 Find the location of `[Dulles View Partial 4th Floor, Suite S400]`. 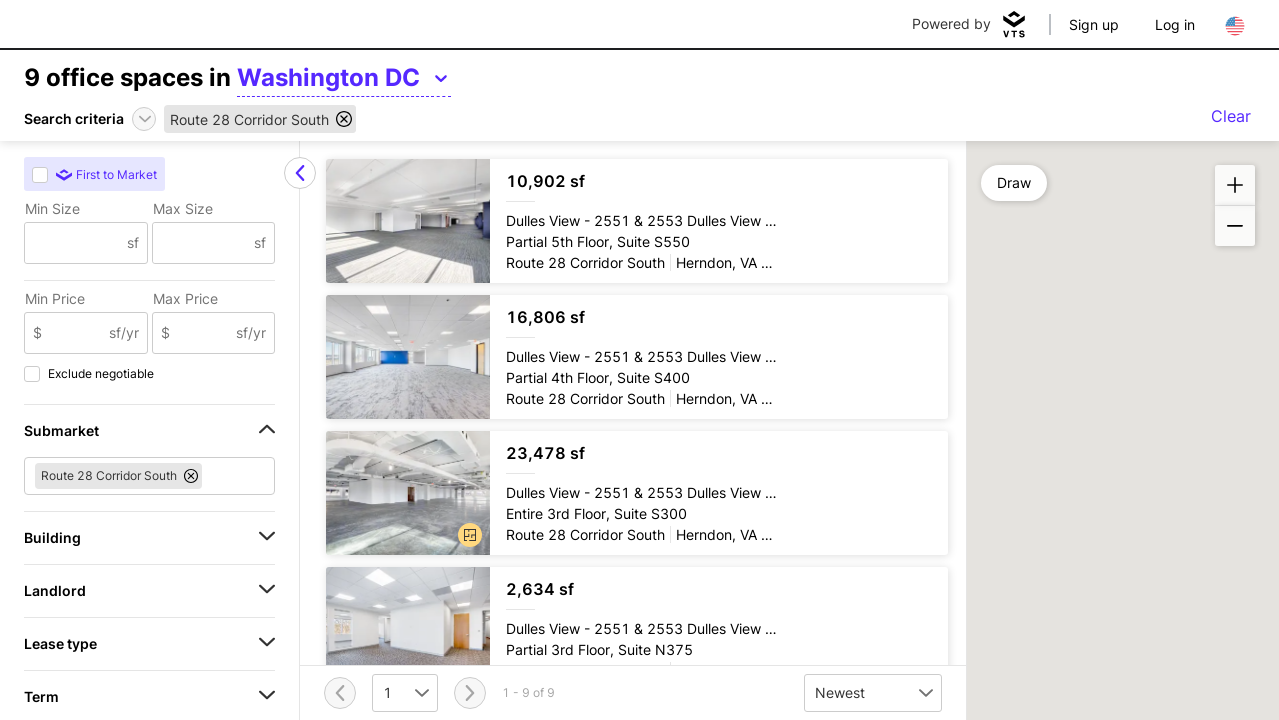

[Dulles View Partial 4th Floor, Suite S400] is located at coordinates (637, 357).